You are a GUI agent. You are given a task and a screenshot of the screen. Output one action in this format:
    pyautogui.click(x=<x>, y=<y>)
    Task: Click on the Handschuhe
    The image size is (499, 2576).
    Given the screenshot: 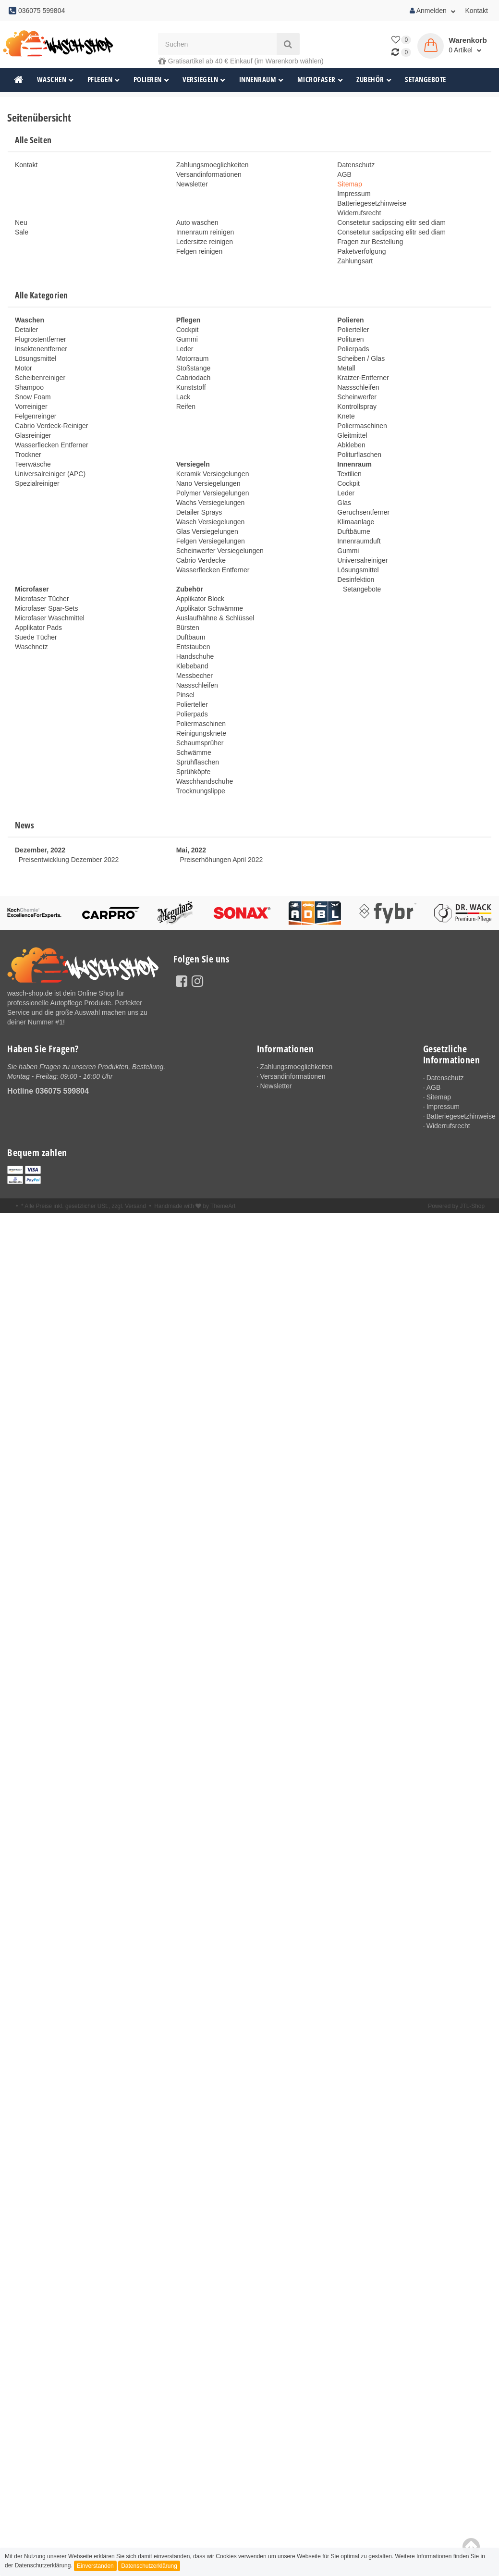 What is the action you would take?
    pyautogui.click(x=195, y=656)
    